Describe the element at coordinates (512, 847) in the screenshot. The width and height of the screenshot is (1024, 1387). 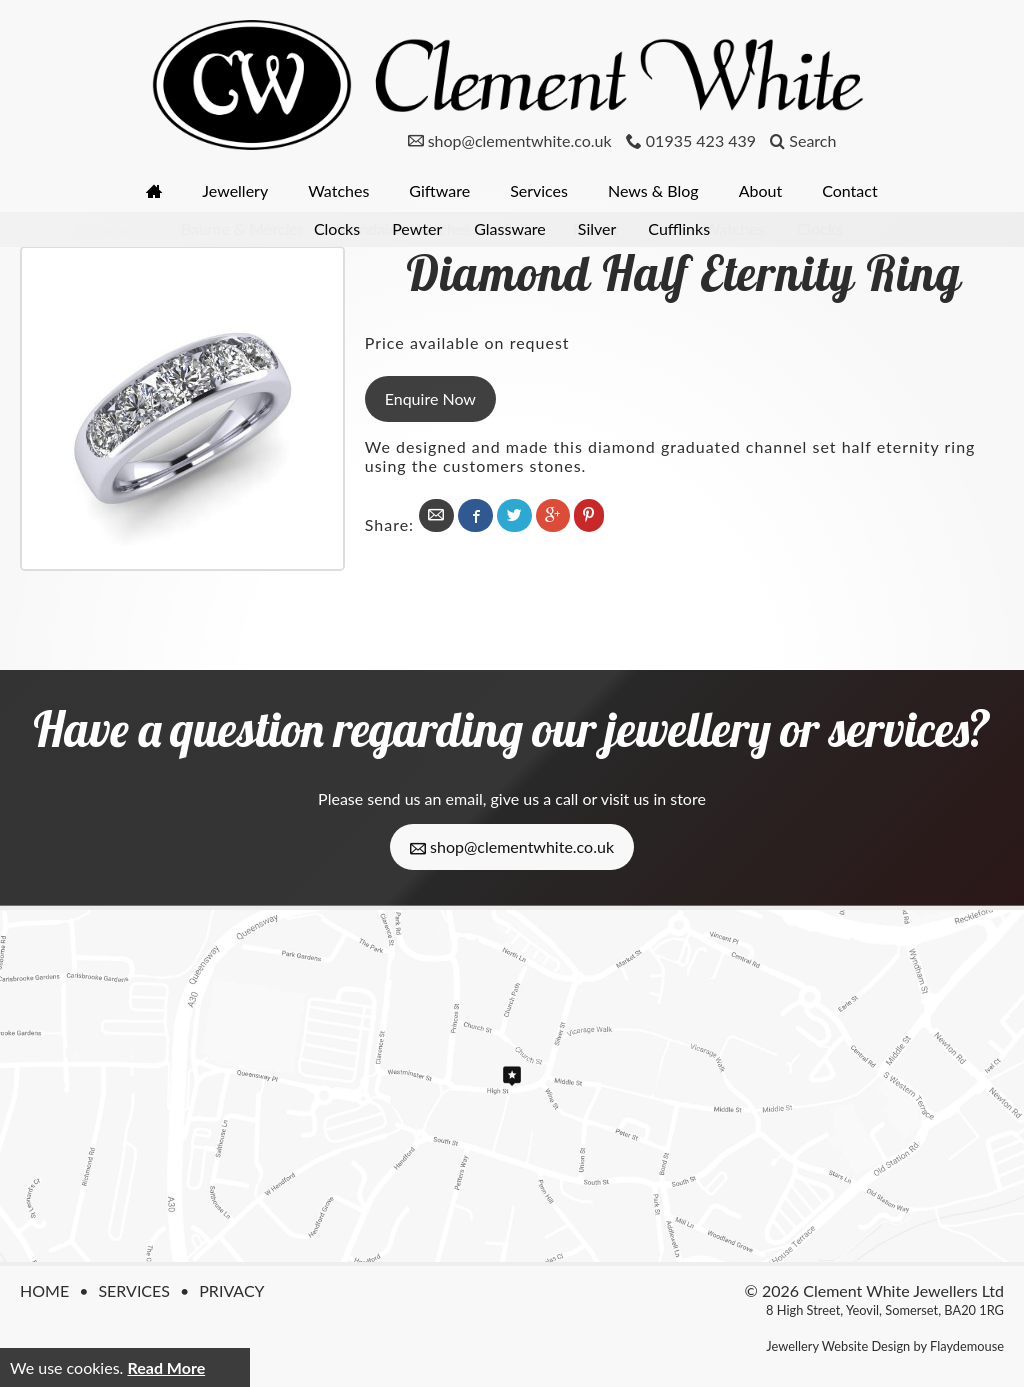
I see `shop@clementwhite.co.uk` at that location.